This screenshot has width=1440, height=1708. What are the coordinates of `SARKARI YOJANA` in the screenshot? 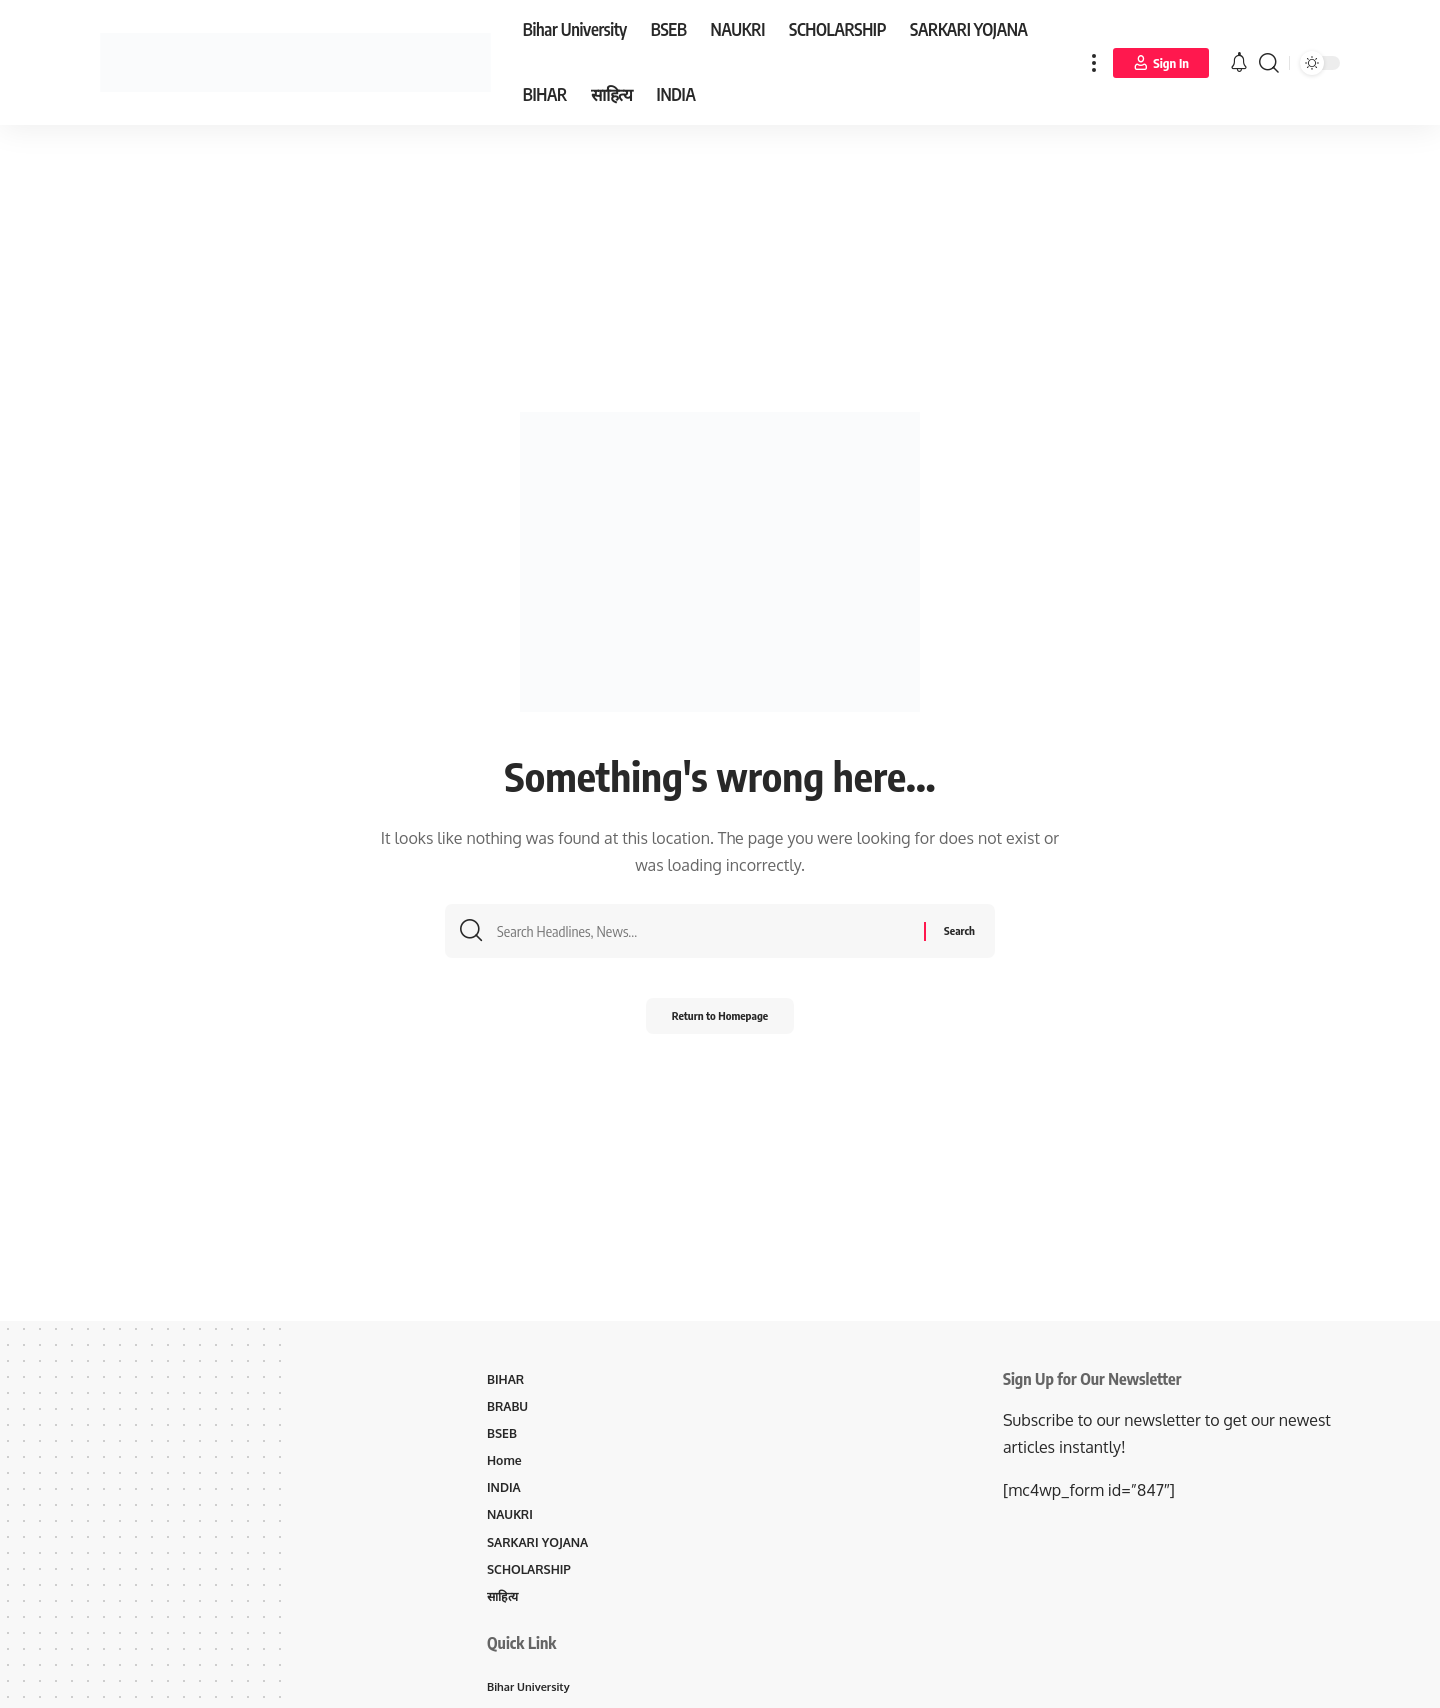 It's located at (540, 1549).